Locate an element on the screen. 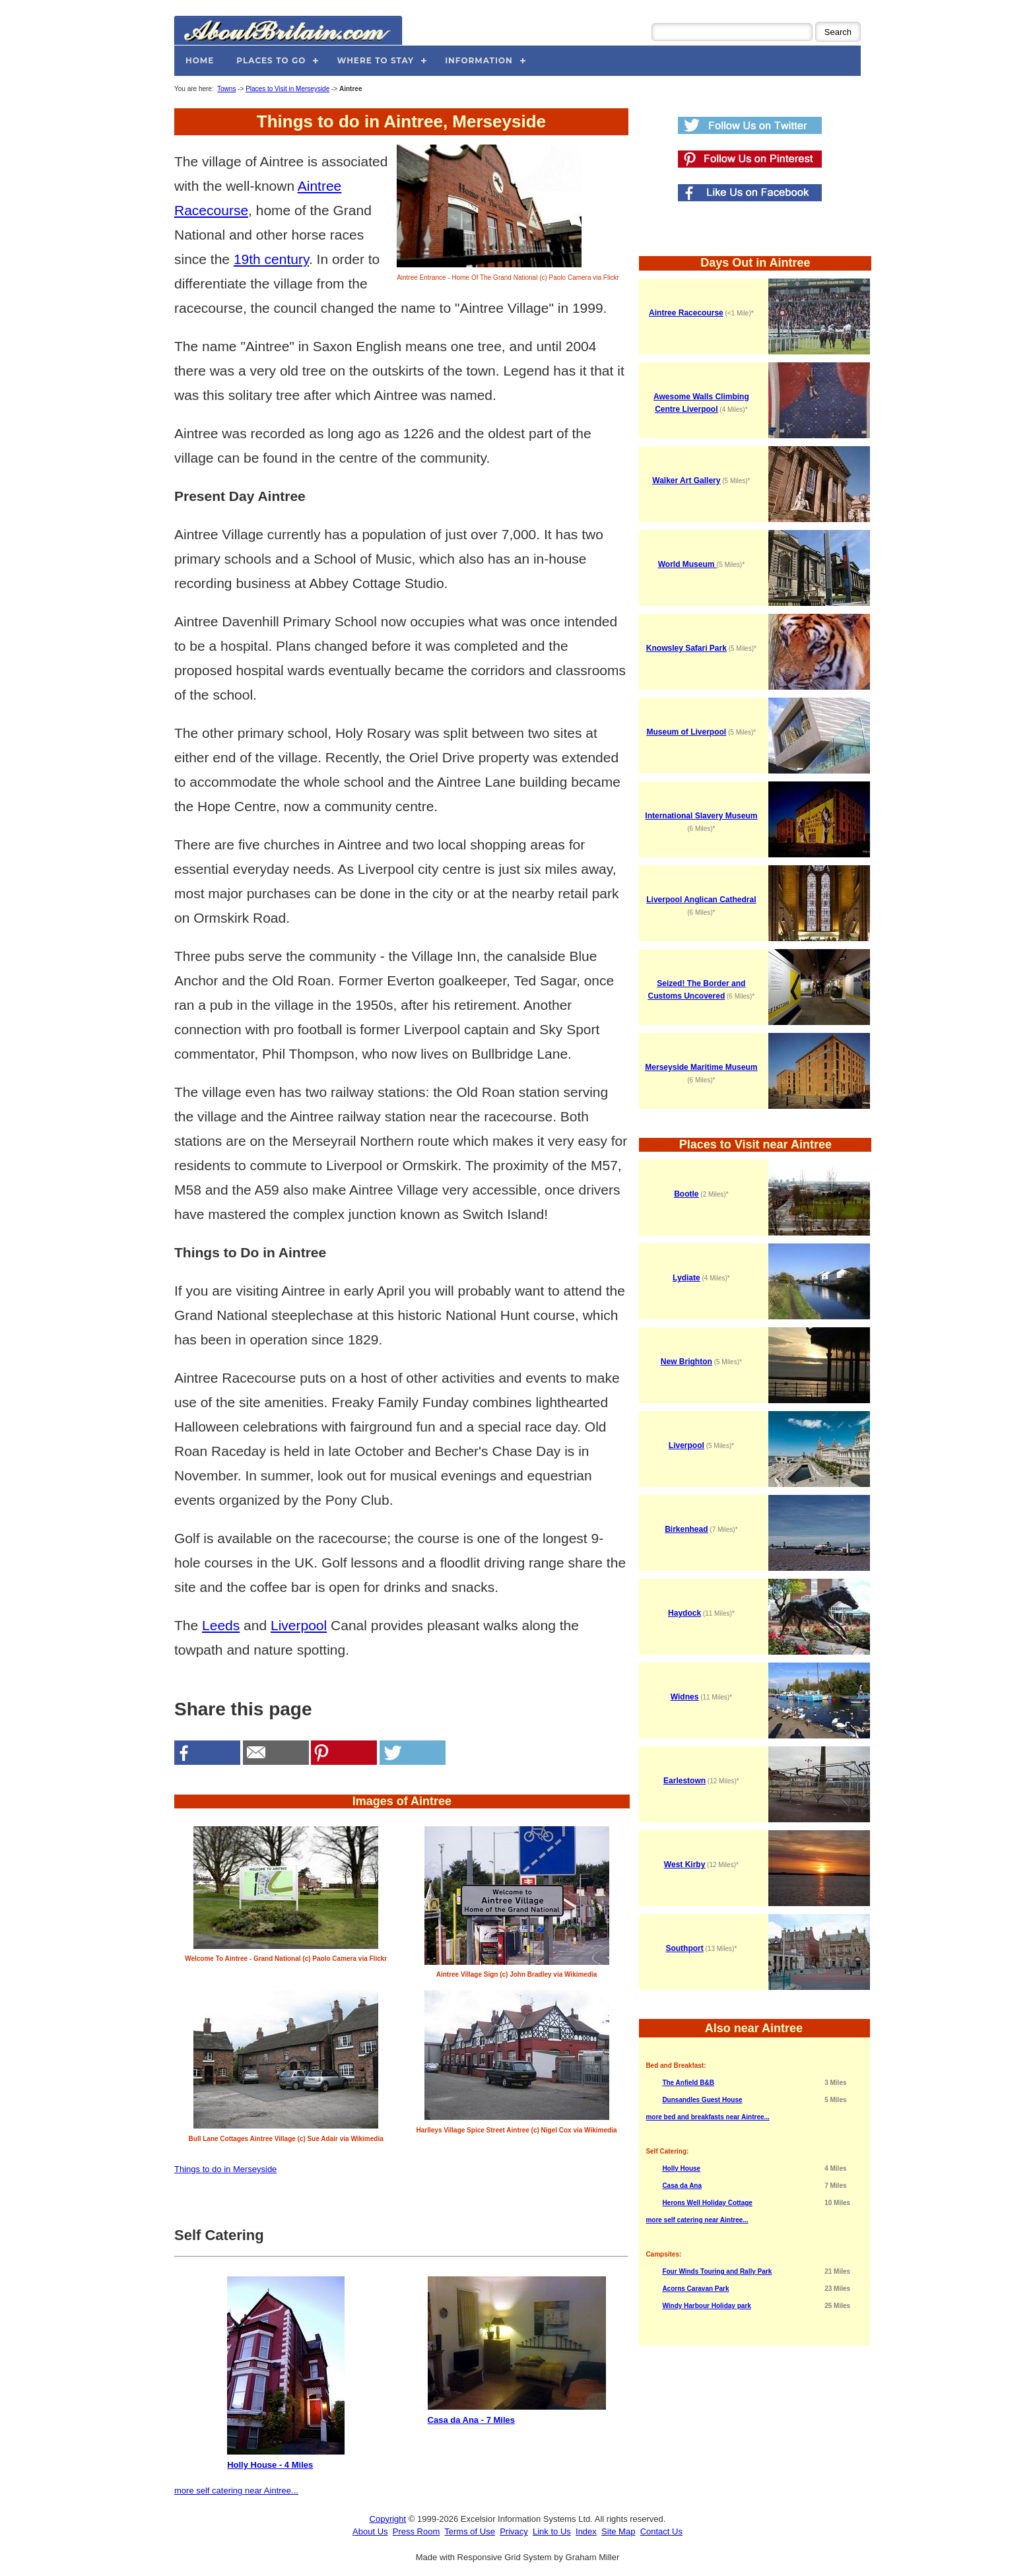  Things to do in Merseyside is located at coordinates (225, 2169).